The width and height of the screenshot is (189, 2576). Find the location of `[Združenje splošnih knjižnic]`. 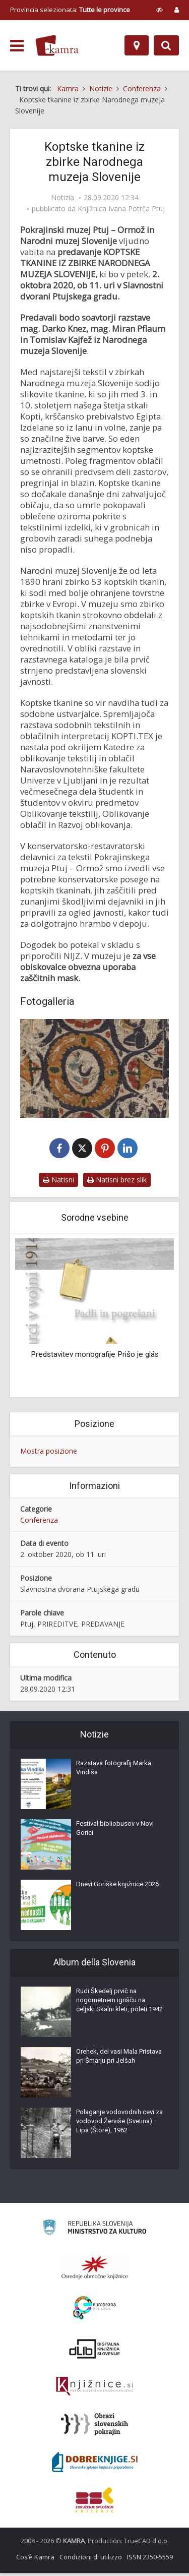

[Združenje splošnih knjižnic] is located at coordinates (94, 2502).